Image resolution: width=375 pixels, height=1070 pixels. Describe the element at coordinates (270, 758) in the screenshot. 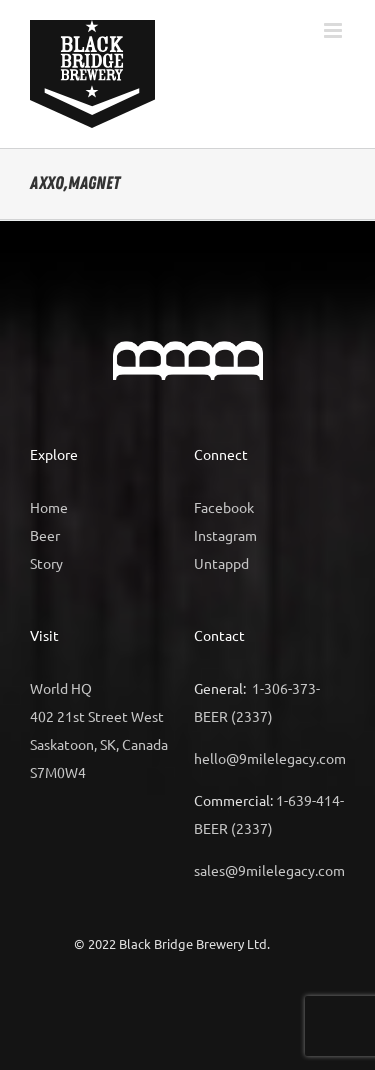

I see `hello@9milelegacy.com` at that location.